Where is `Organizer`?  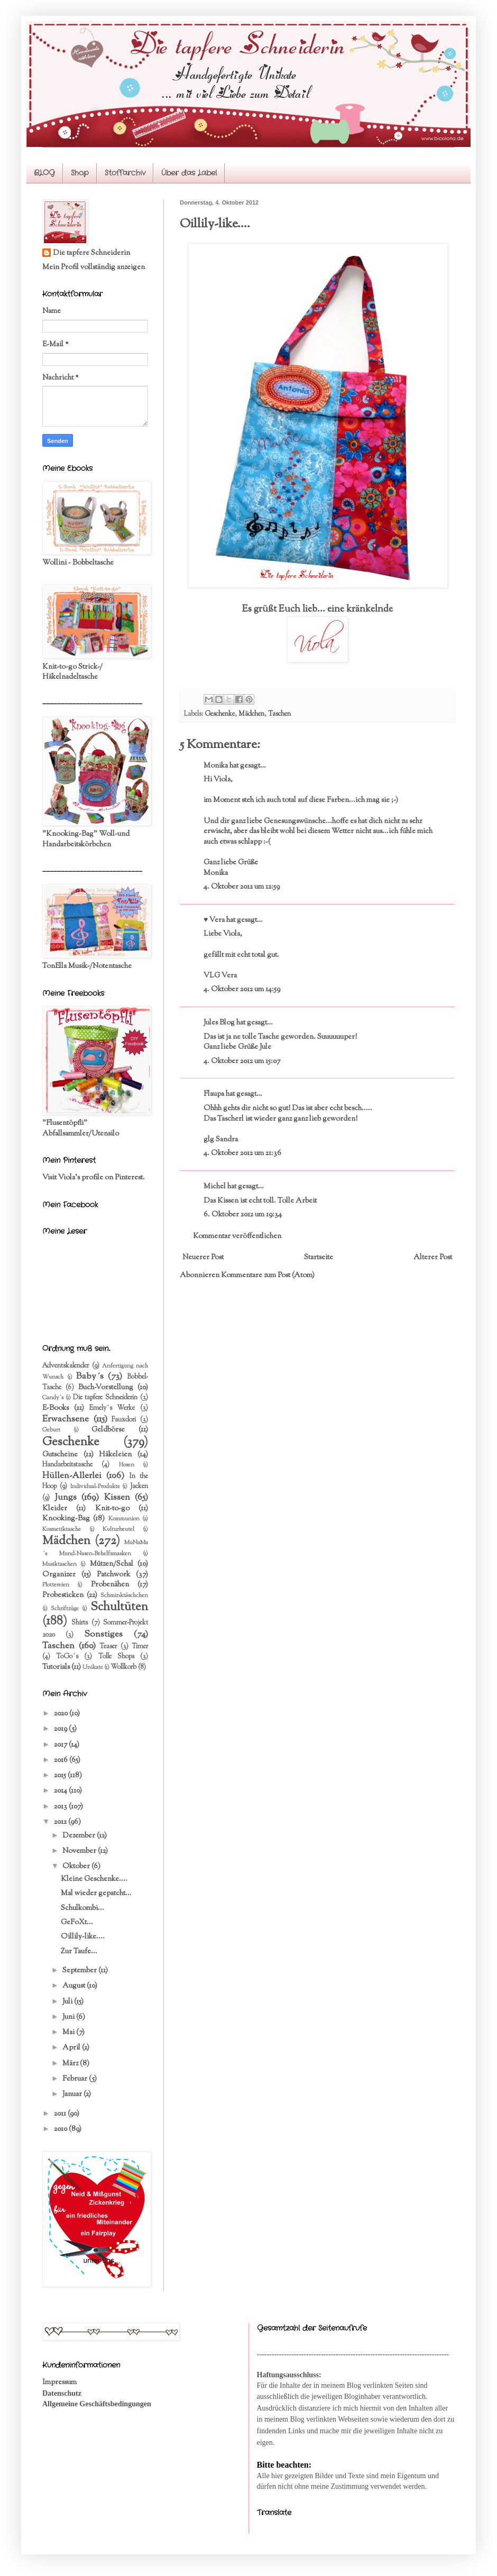 Organizer is located at coordinates (59, 1574).